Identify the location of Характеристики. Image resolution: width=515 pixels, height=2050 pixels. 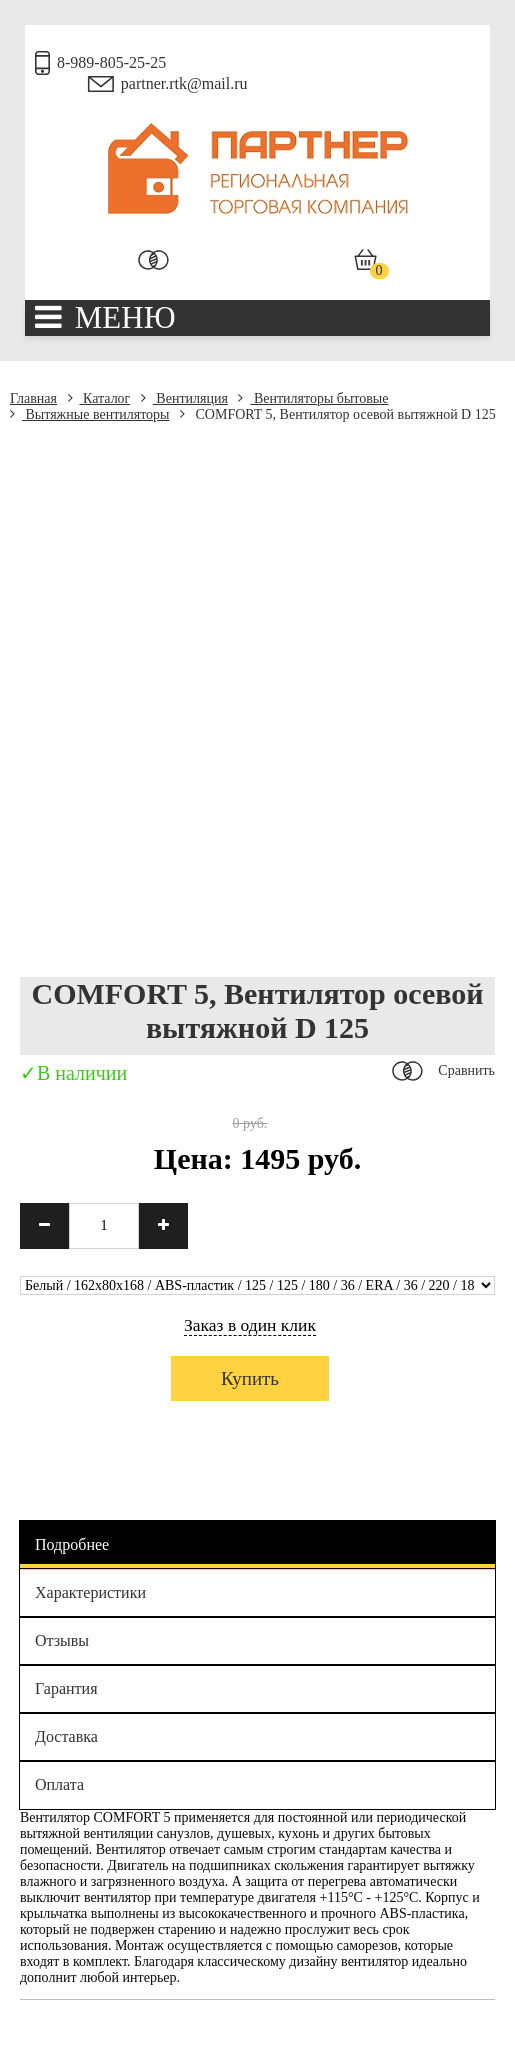
(90, 1592).